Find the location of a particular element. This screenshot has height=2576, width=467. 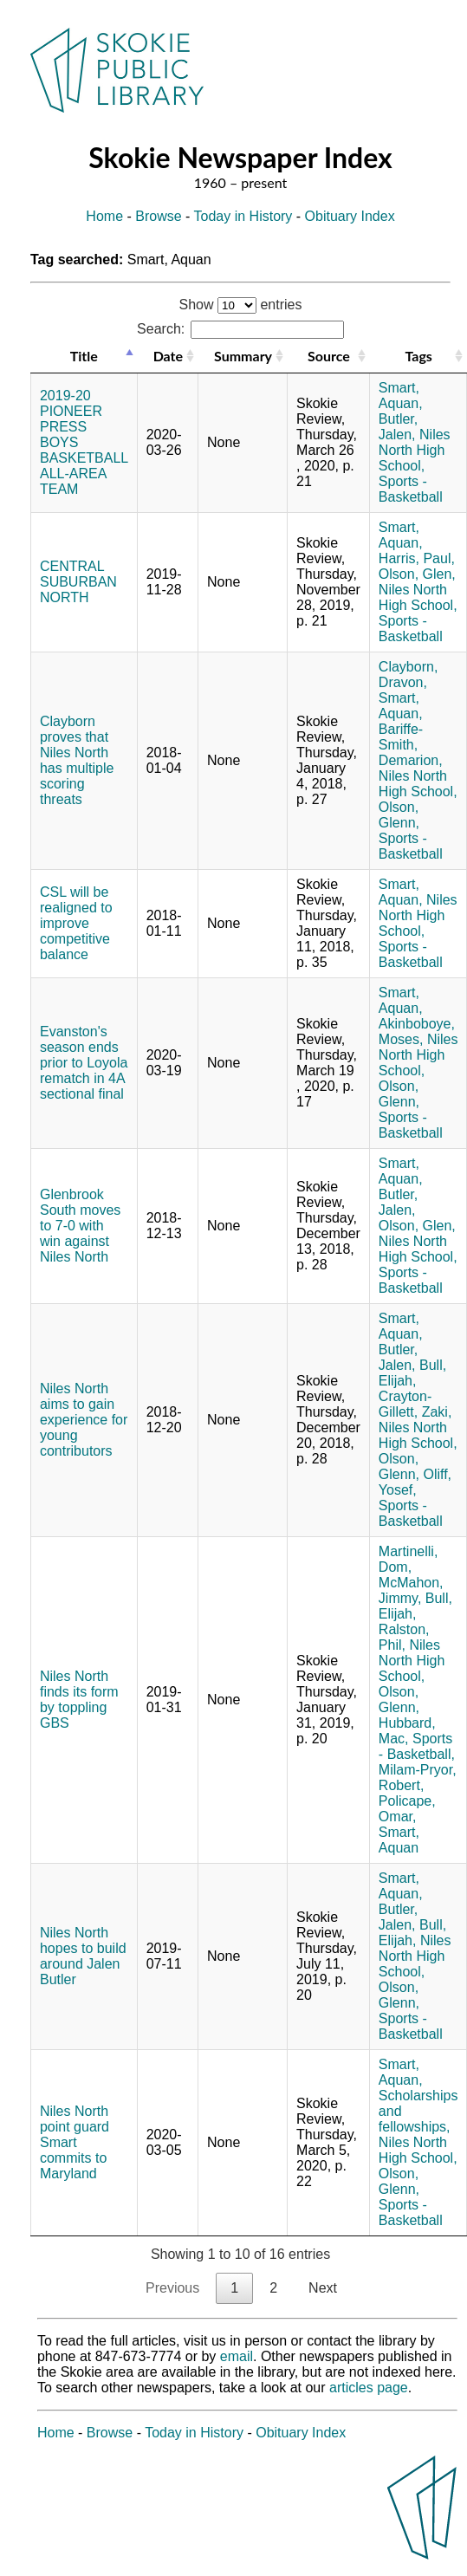

Ralston, Phil, is located at coordinates (404, 1637).